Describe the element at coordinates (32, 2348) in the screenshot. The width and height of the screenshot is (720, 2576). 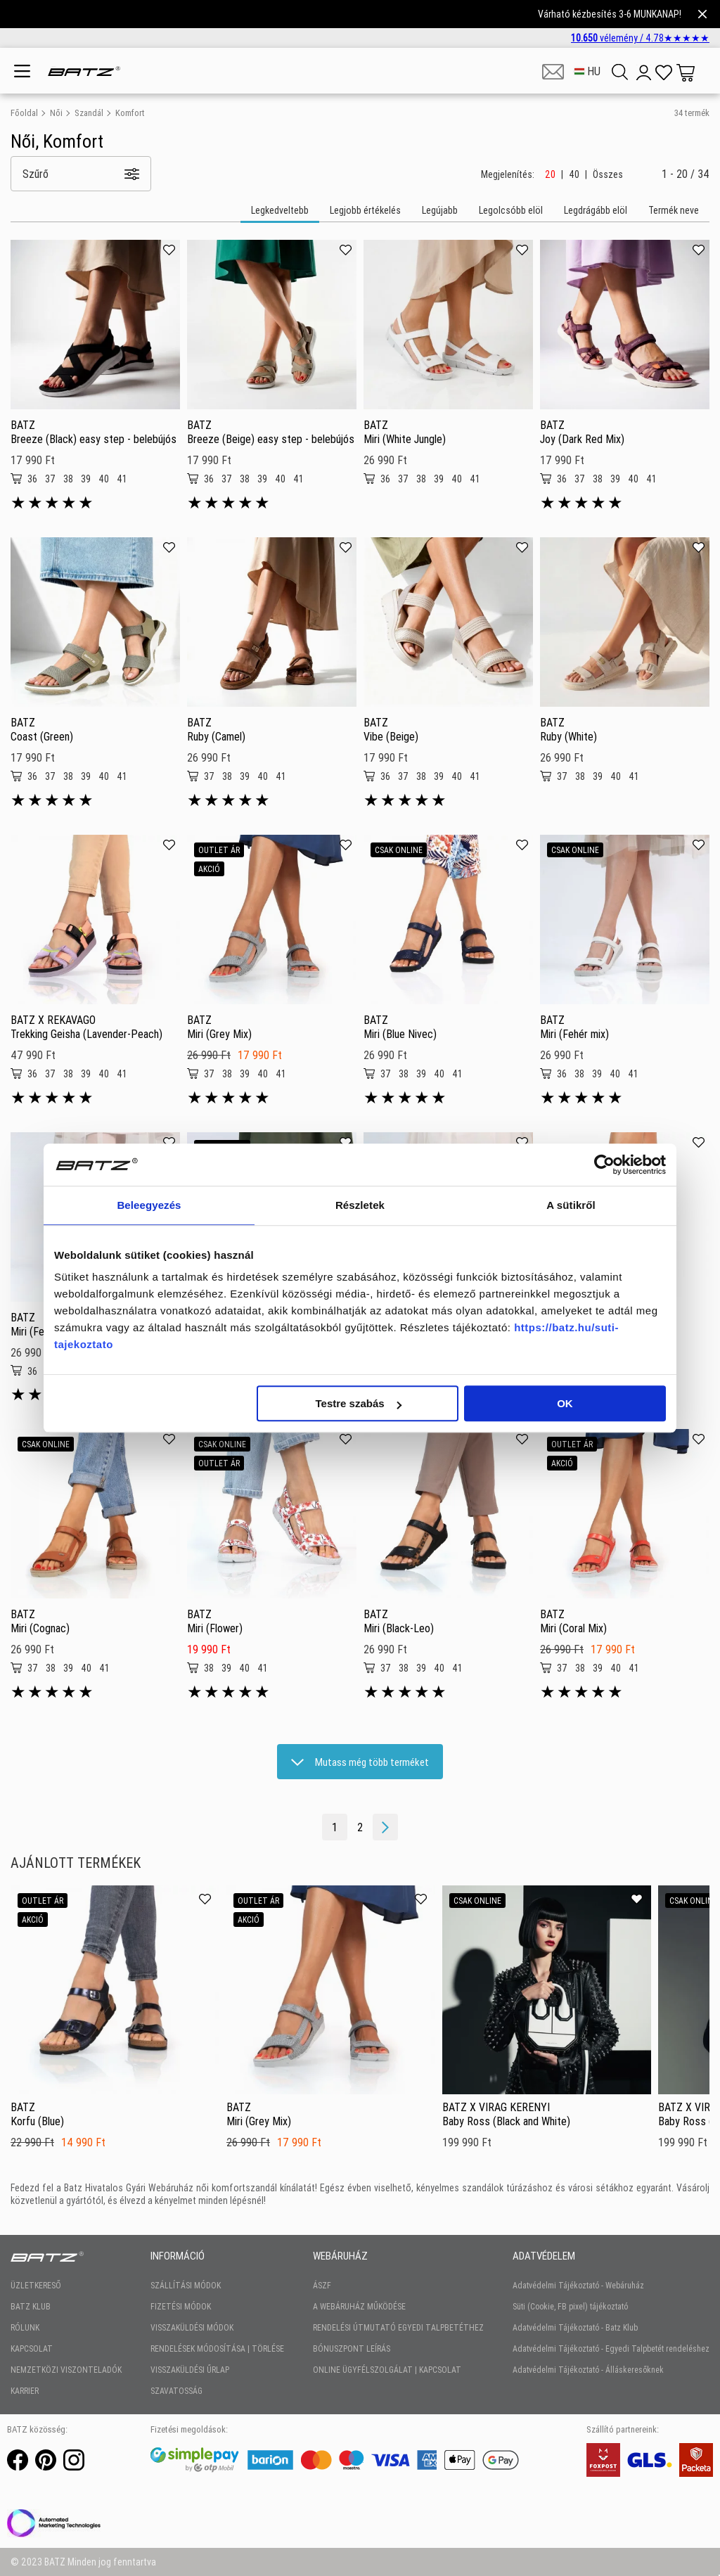
I see `KAPCSOLAT` at that location.